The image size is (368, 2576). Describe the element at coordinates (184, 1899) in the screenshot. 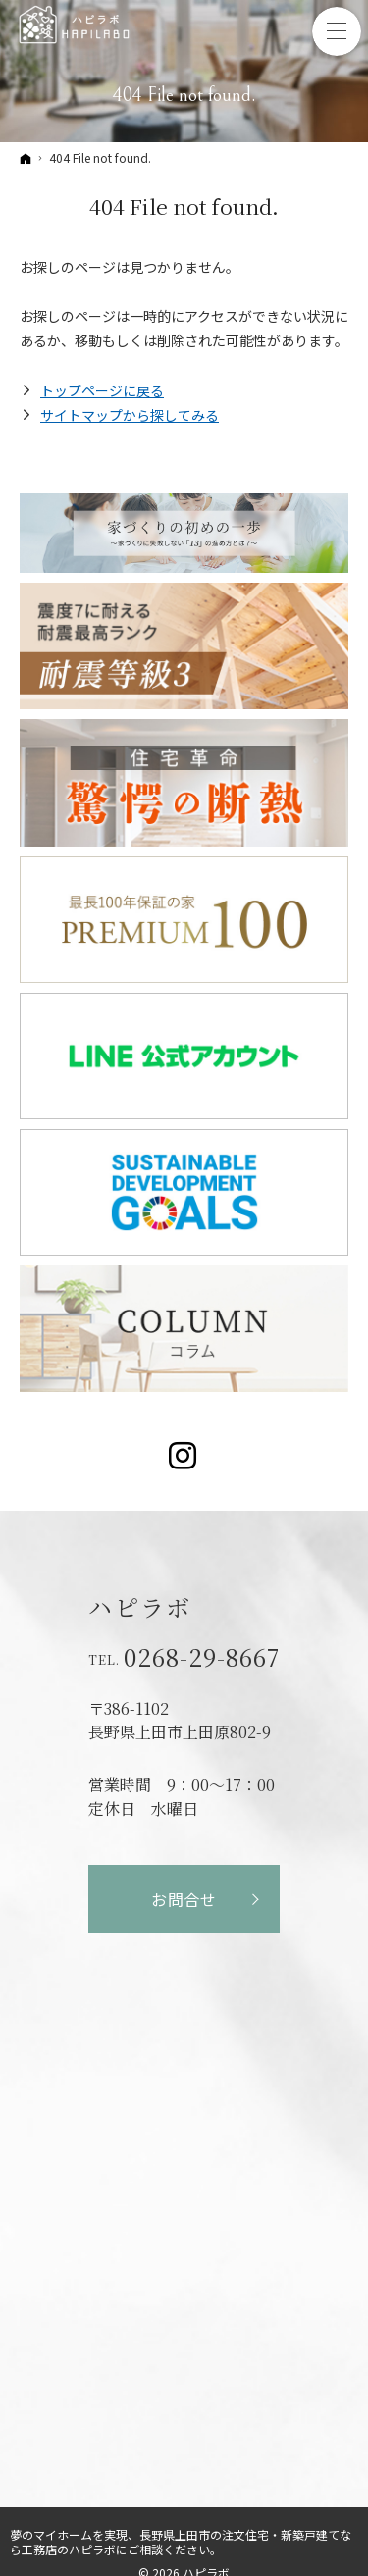

I see `お問合せ` at that location.